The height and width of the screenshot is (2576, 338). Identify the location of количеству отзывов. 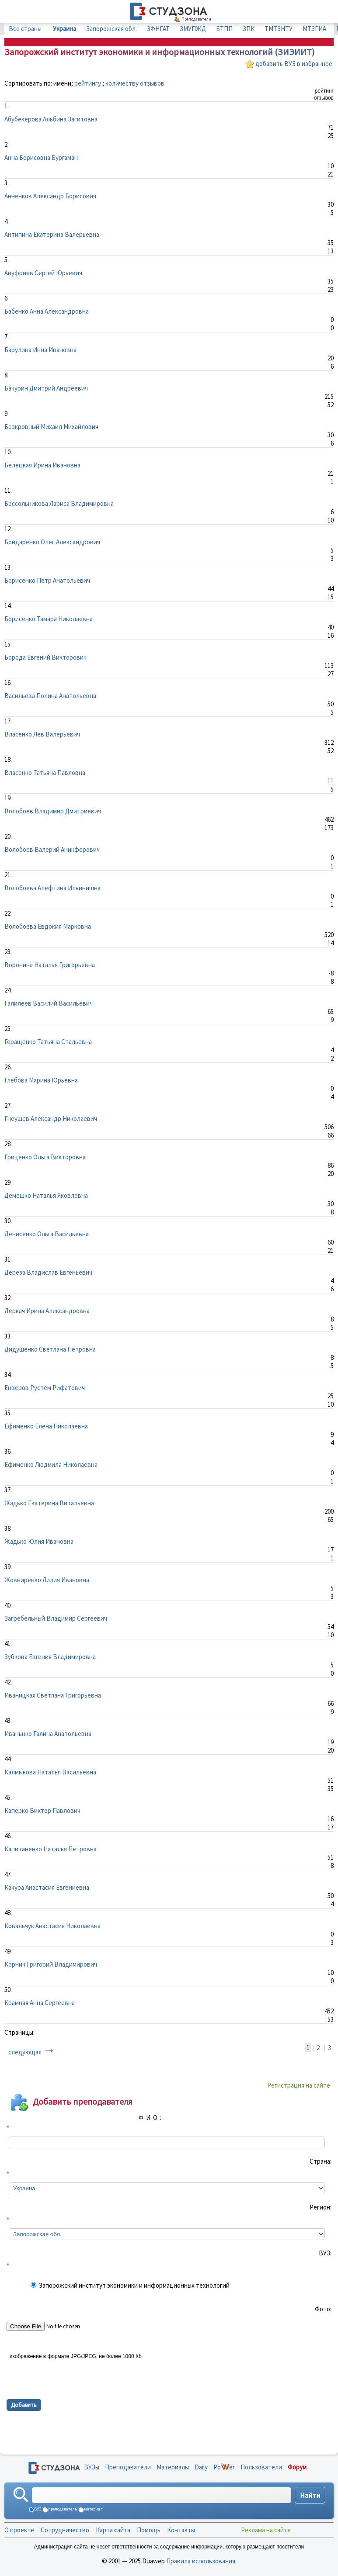
(134, 83).